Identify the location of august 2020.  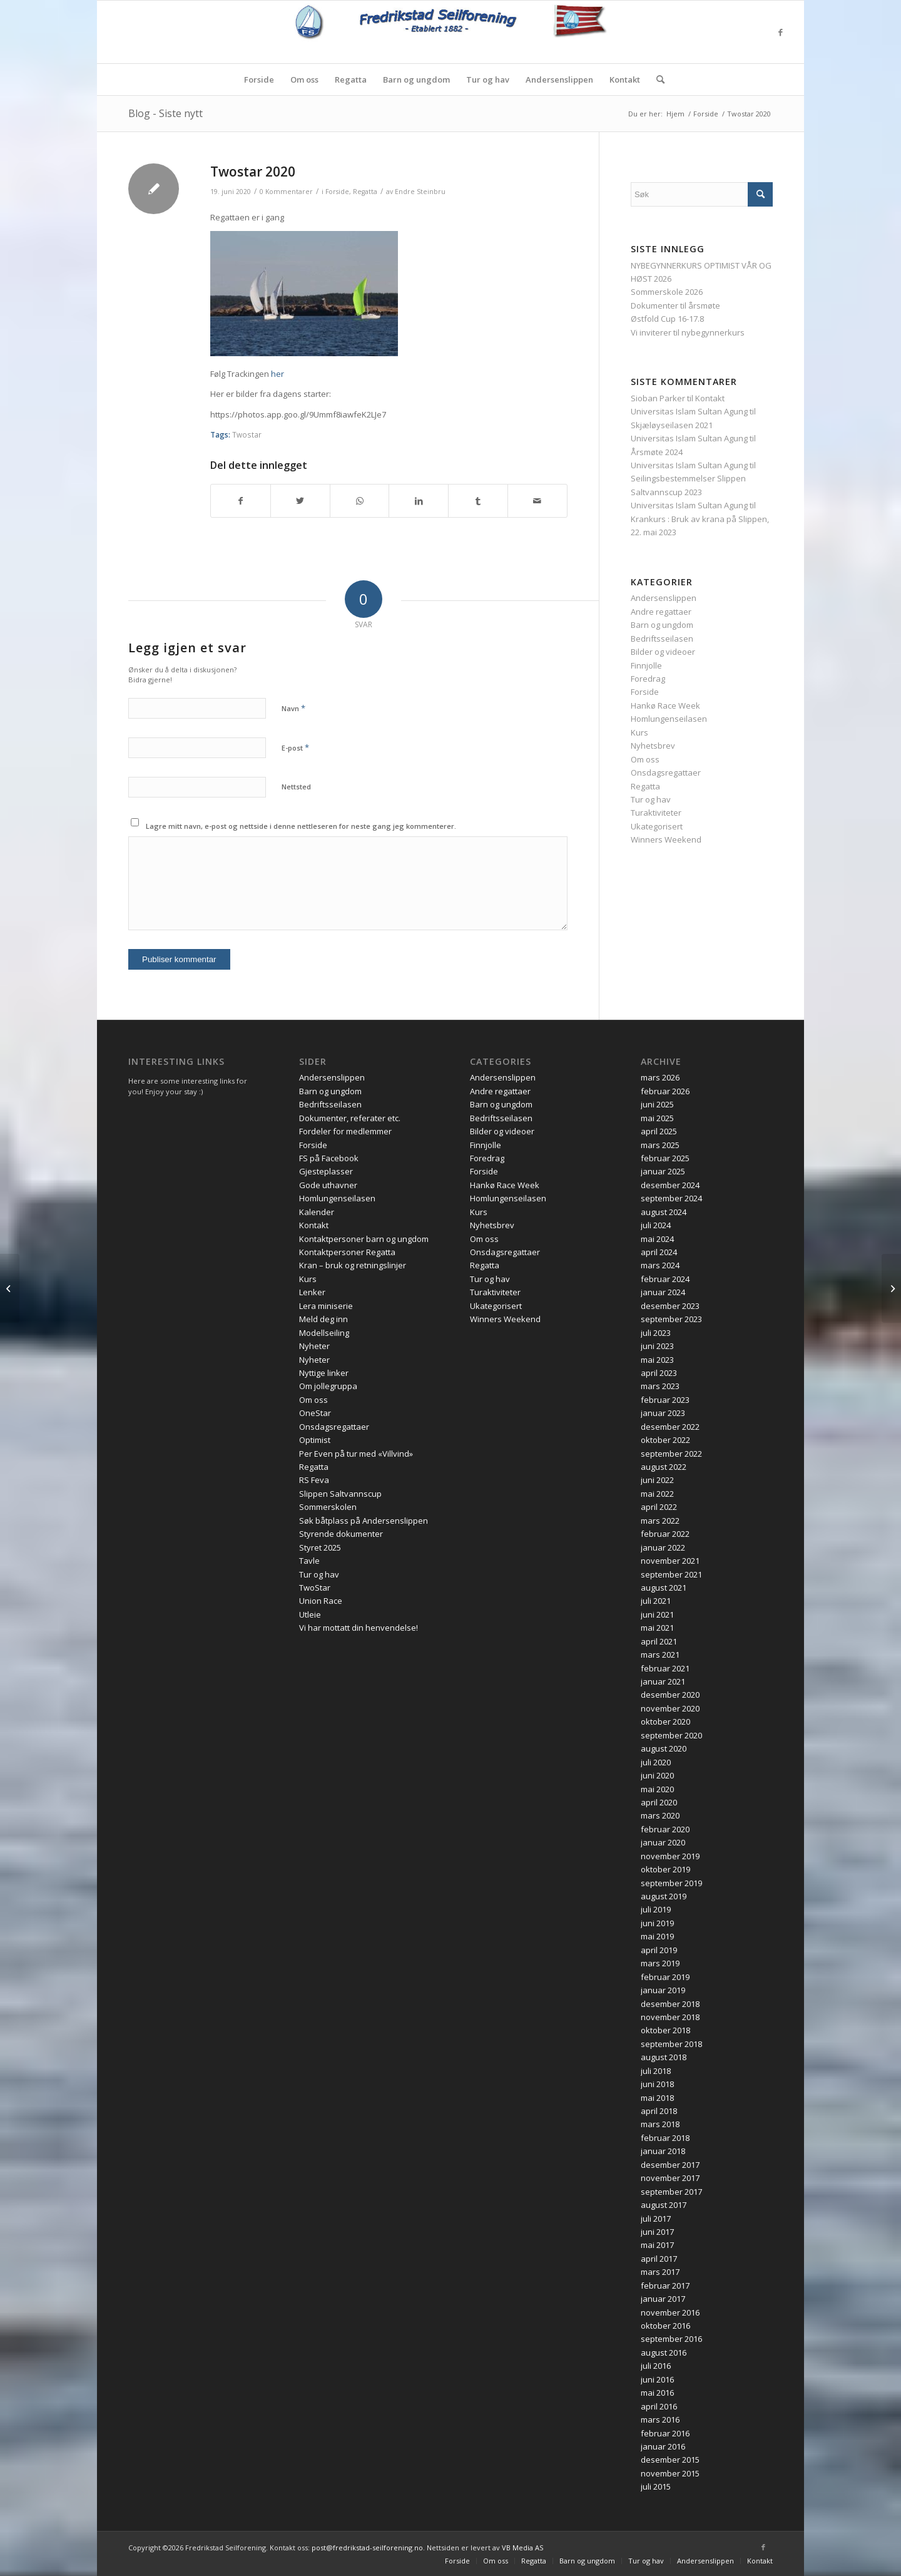
(663, 1748).